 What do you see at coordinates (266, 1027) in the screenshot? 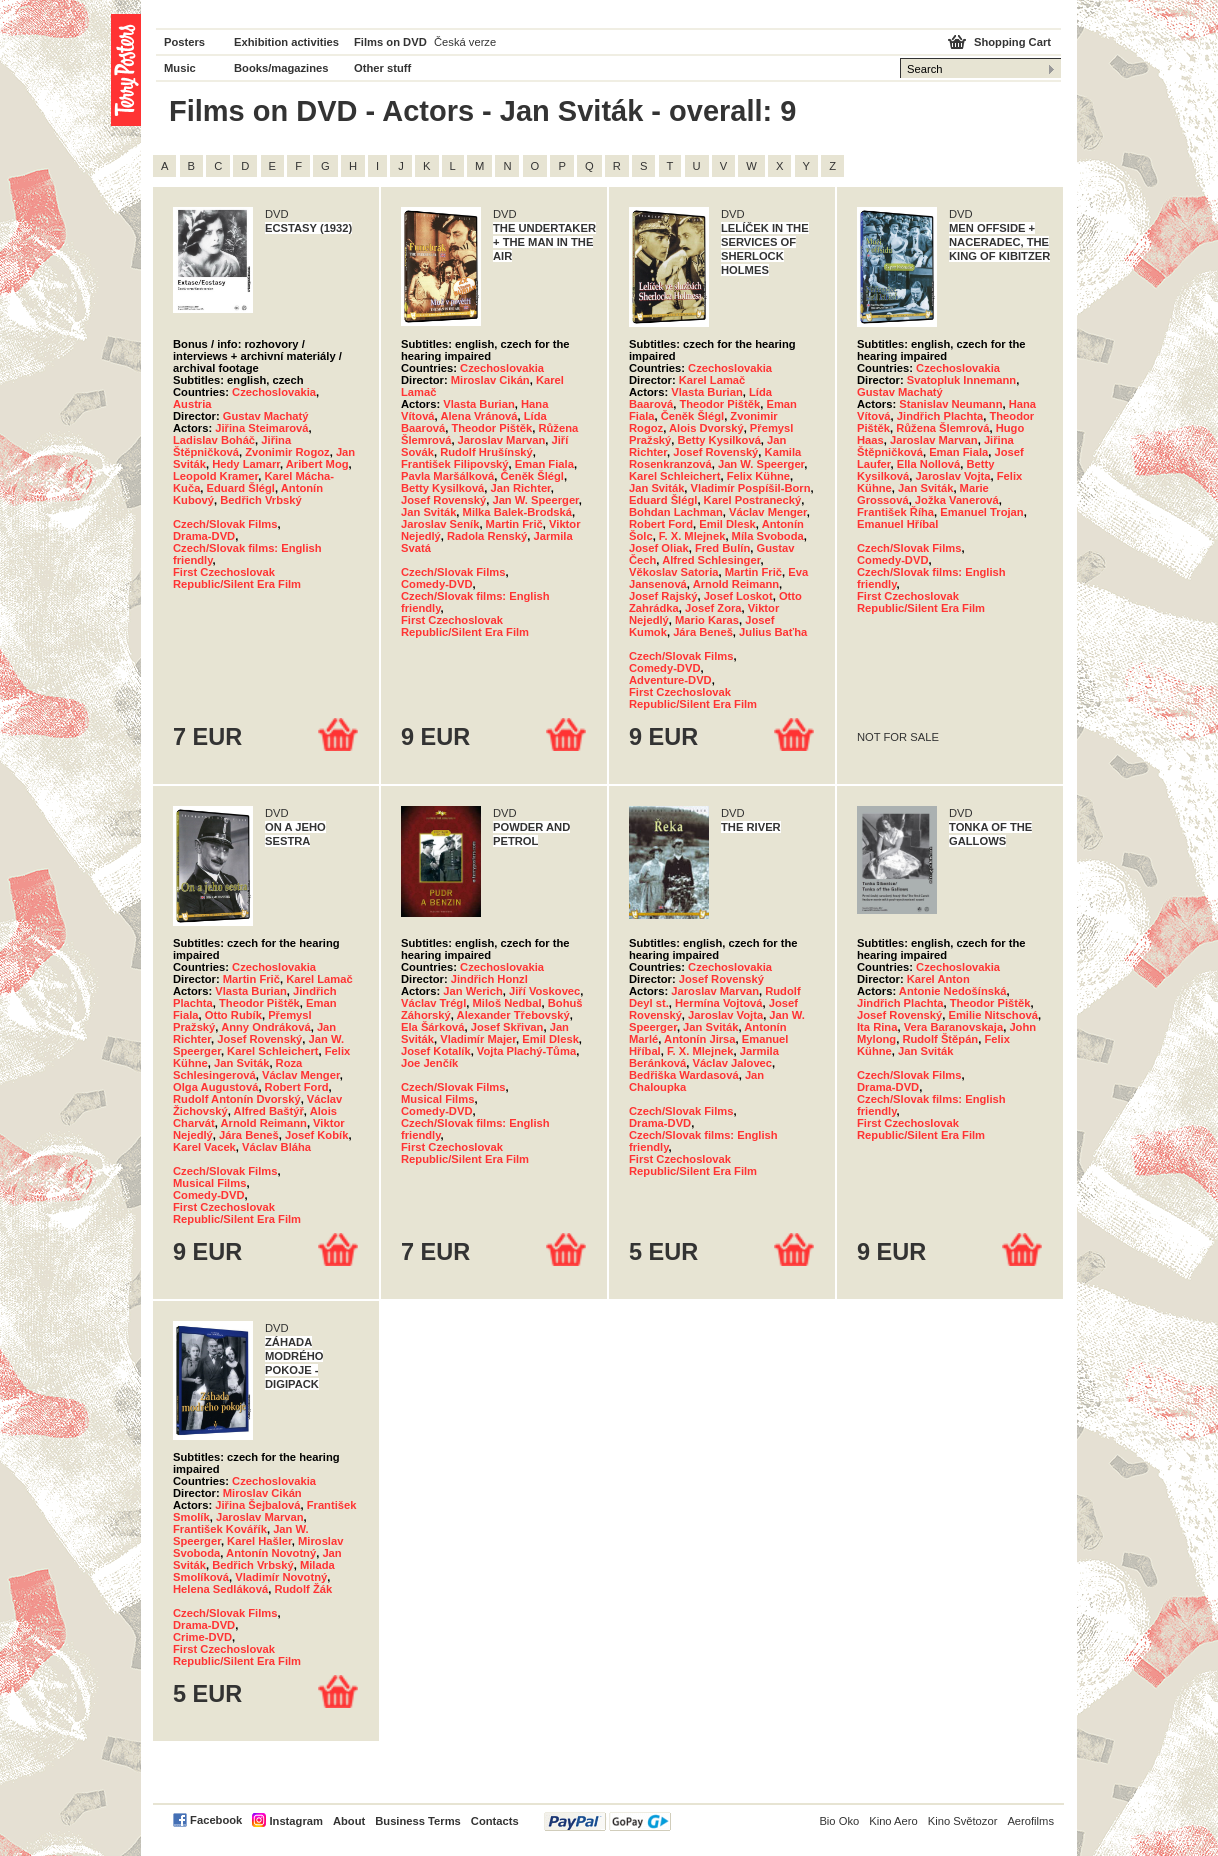
I see `Anny Ondráková` at bounding box center [266, 1027].